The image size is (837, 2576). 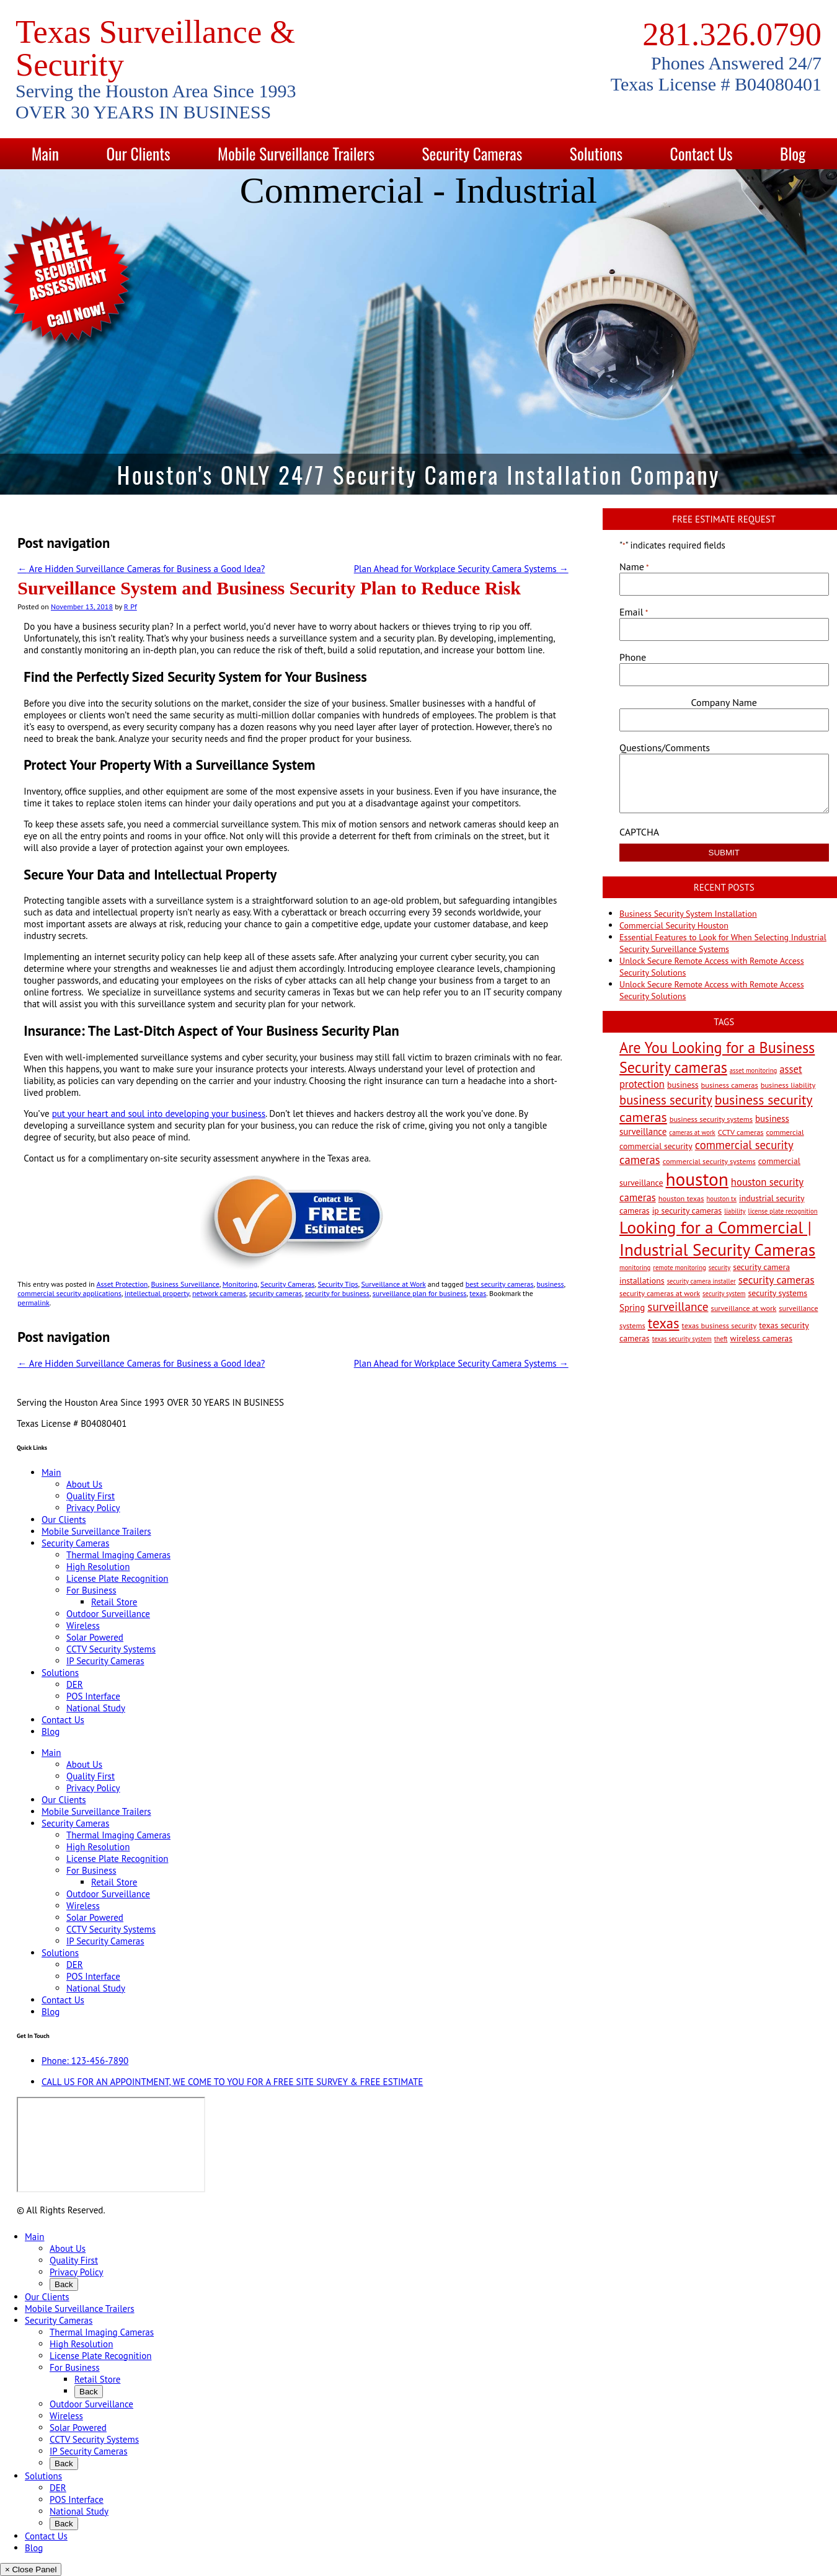 I want to click on Security Tips, so click(x=338, y=1284).